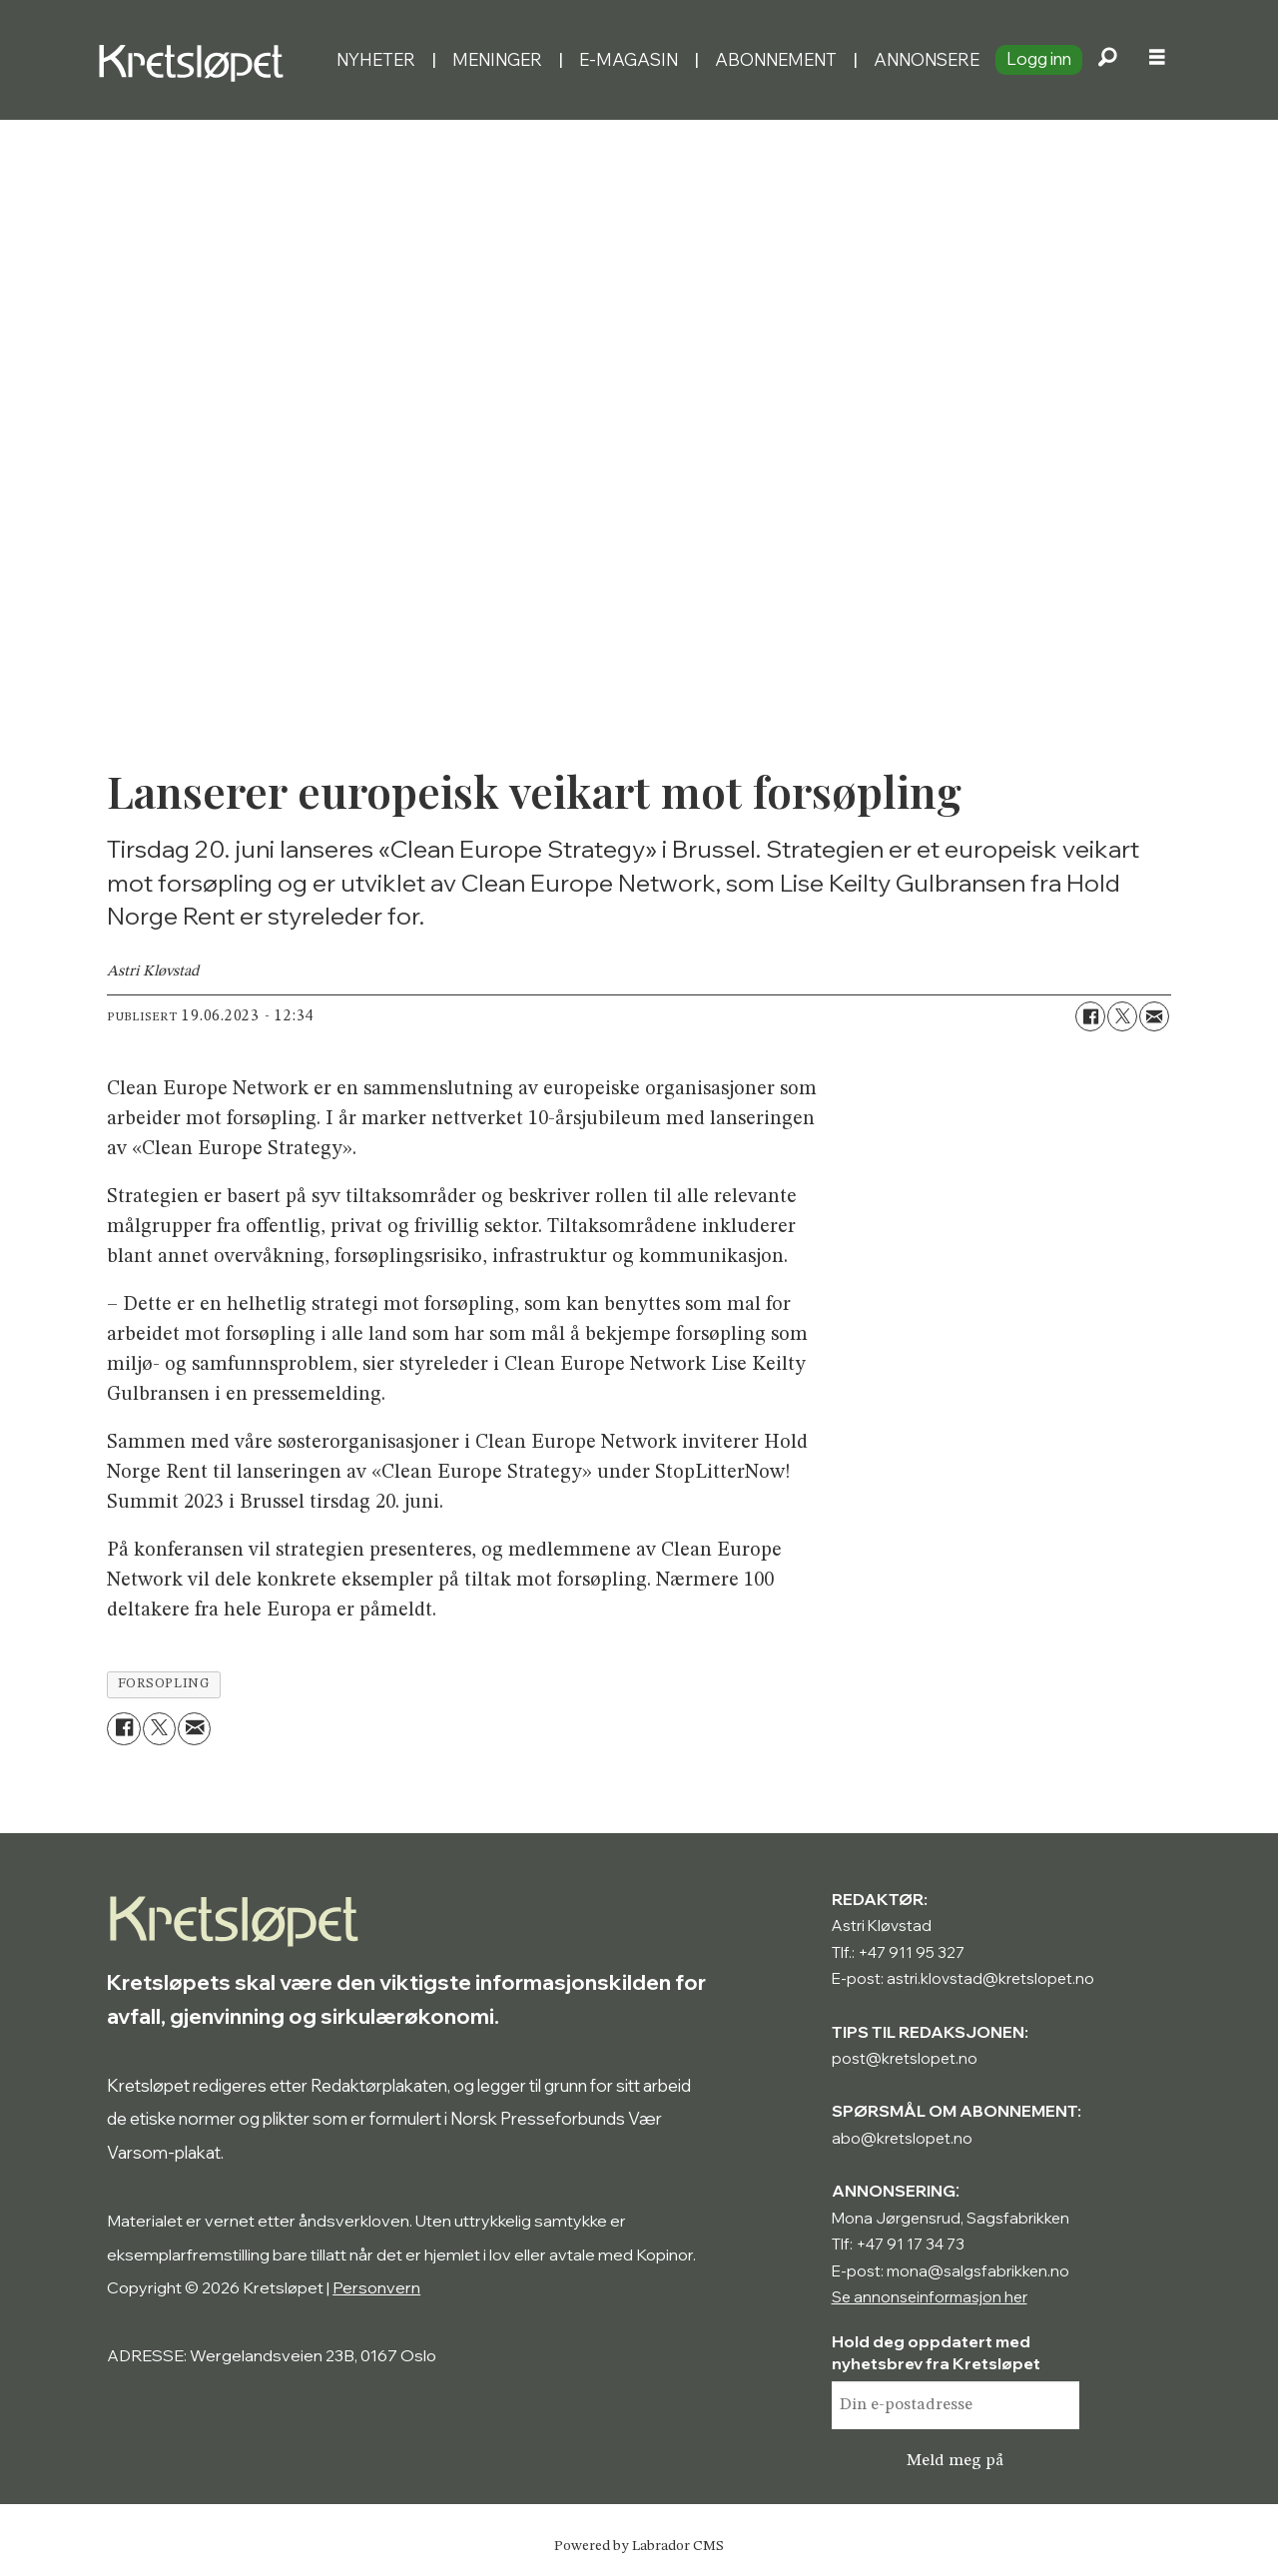  Describe the element at coordinates (196, 60) in the screenshot. I see `[Gå til forside]` at that location.